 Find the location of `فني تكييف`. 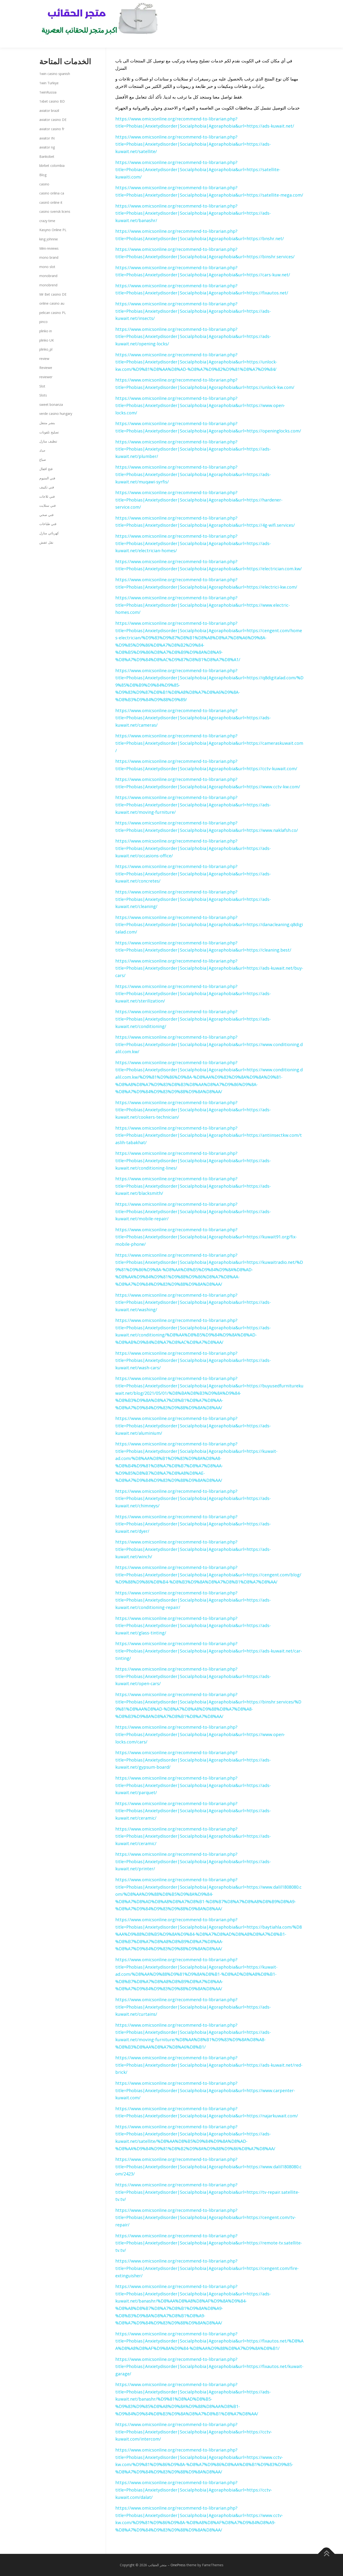

فني تكييف is located at coordinates (46, 487).